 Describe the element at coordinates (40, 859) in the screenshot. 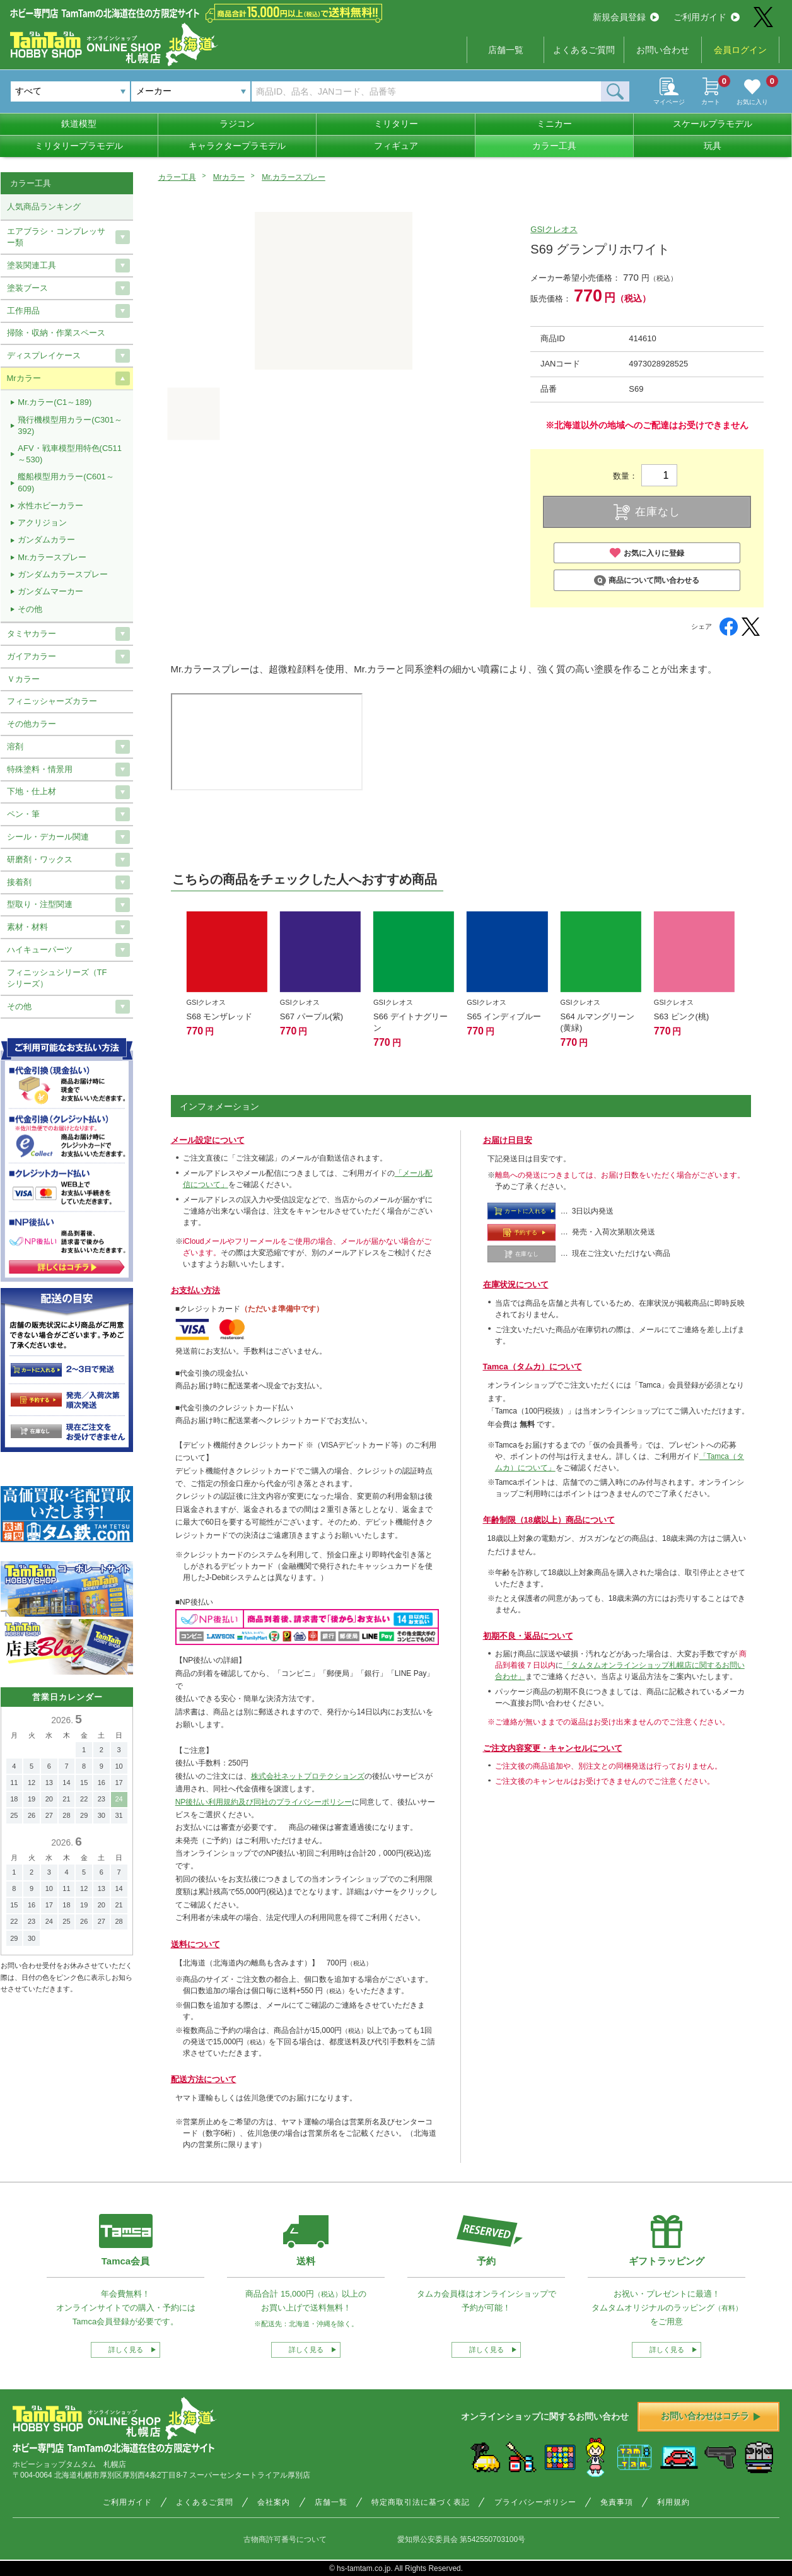

I see `研磨剤・ワックス` at that location.